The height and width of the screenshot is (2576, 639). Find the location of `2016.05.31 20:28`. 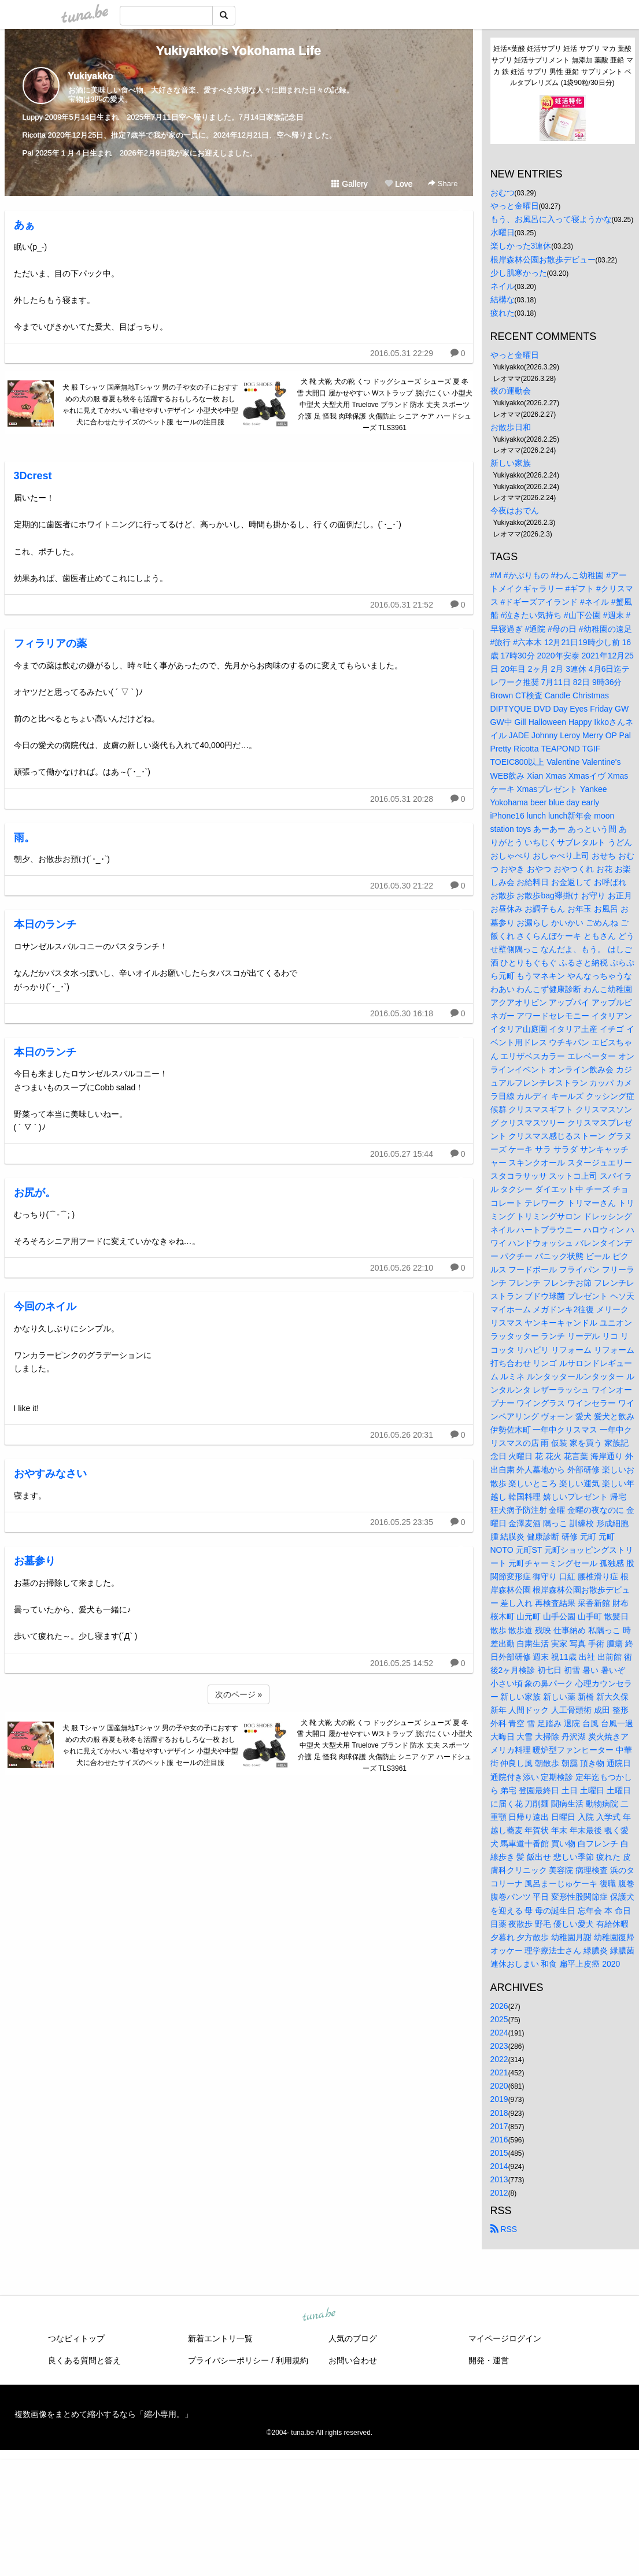

2016.05.31 20:28 is located at coordinates (401, 799).